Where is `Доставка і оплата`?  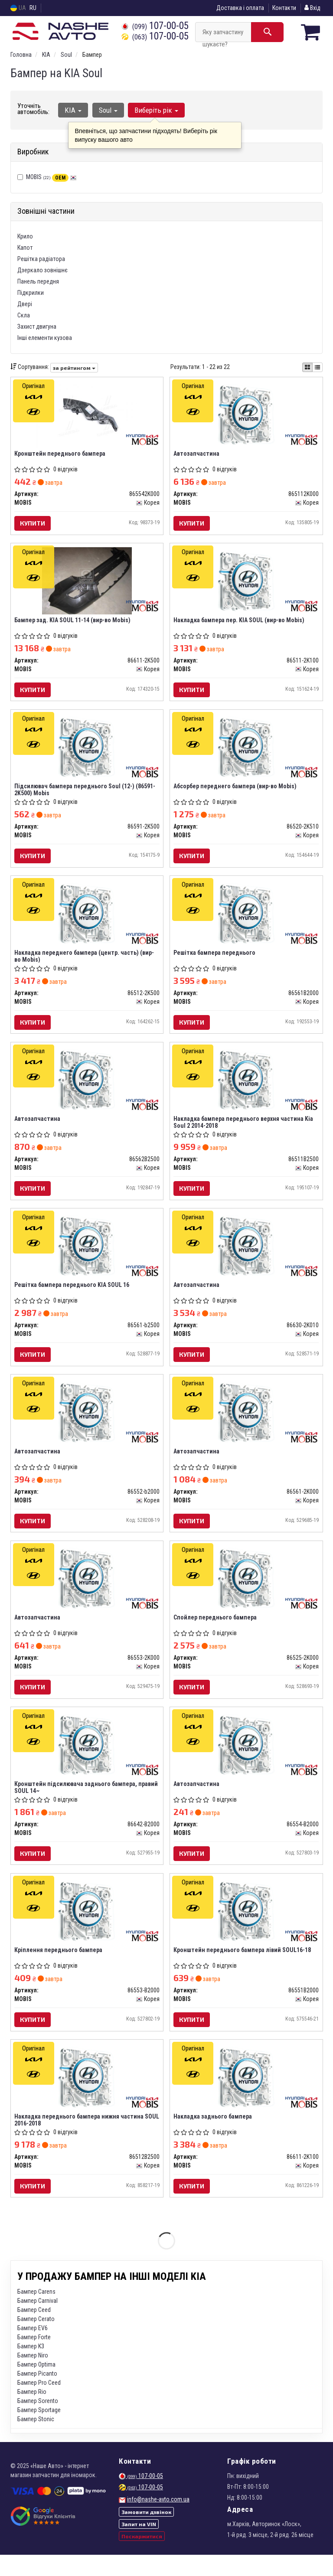 Доставка і оплата is located at coordinates (240, 7).